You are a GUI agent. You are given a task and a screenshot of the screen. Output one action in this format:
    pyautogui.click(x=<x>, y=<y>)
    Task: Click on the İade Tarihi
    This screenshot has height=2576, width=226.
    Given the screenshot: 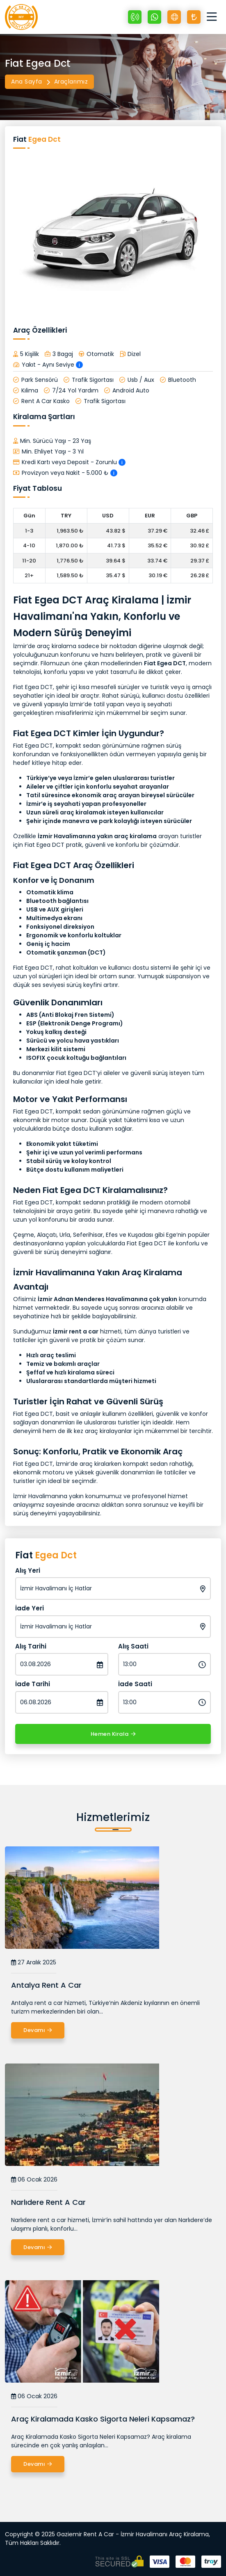 What is the action you would take?
    pyautogui.click(x=32, y=1684)
    